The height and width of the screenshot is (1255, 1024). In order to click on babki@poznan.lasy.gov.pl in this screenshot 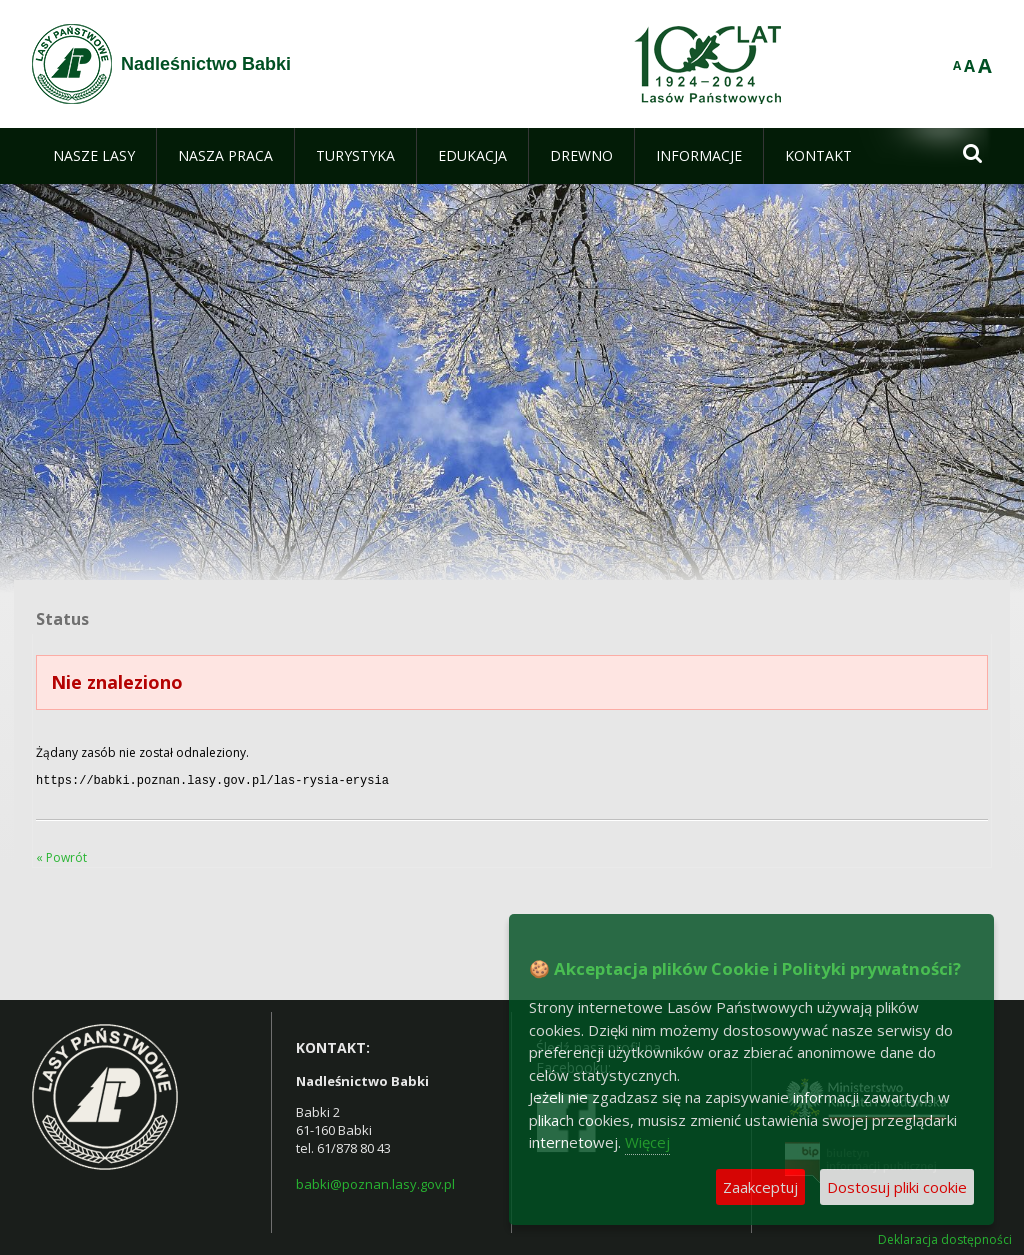, I will do `click(375, 1182)`.